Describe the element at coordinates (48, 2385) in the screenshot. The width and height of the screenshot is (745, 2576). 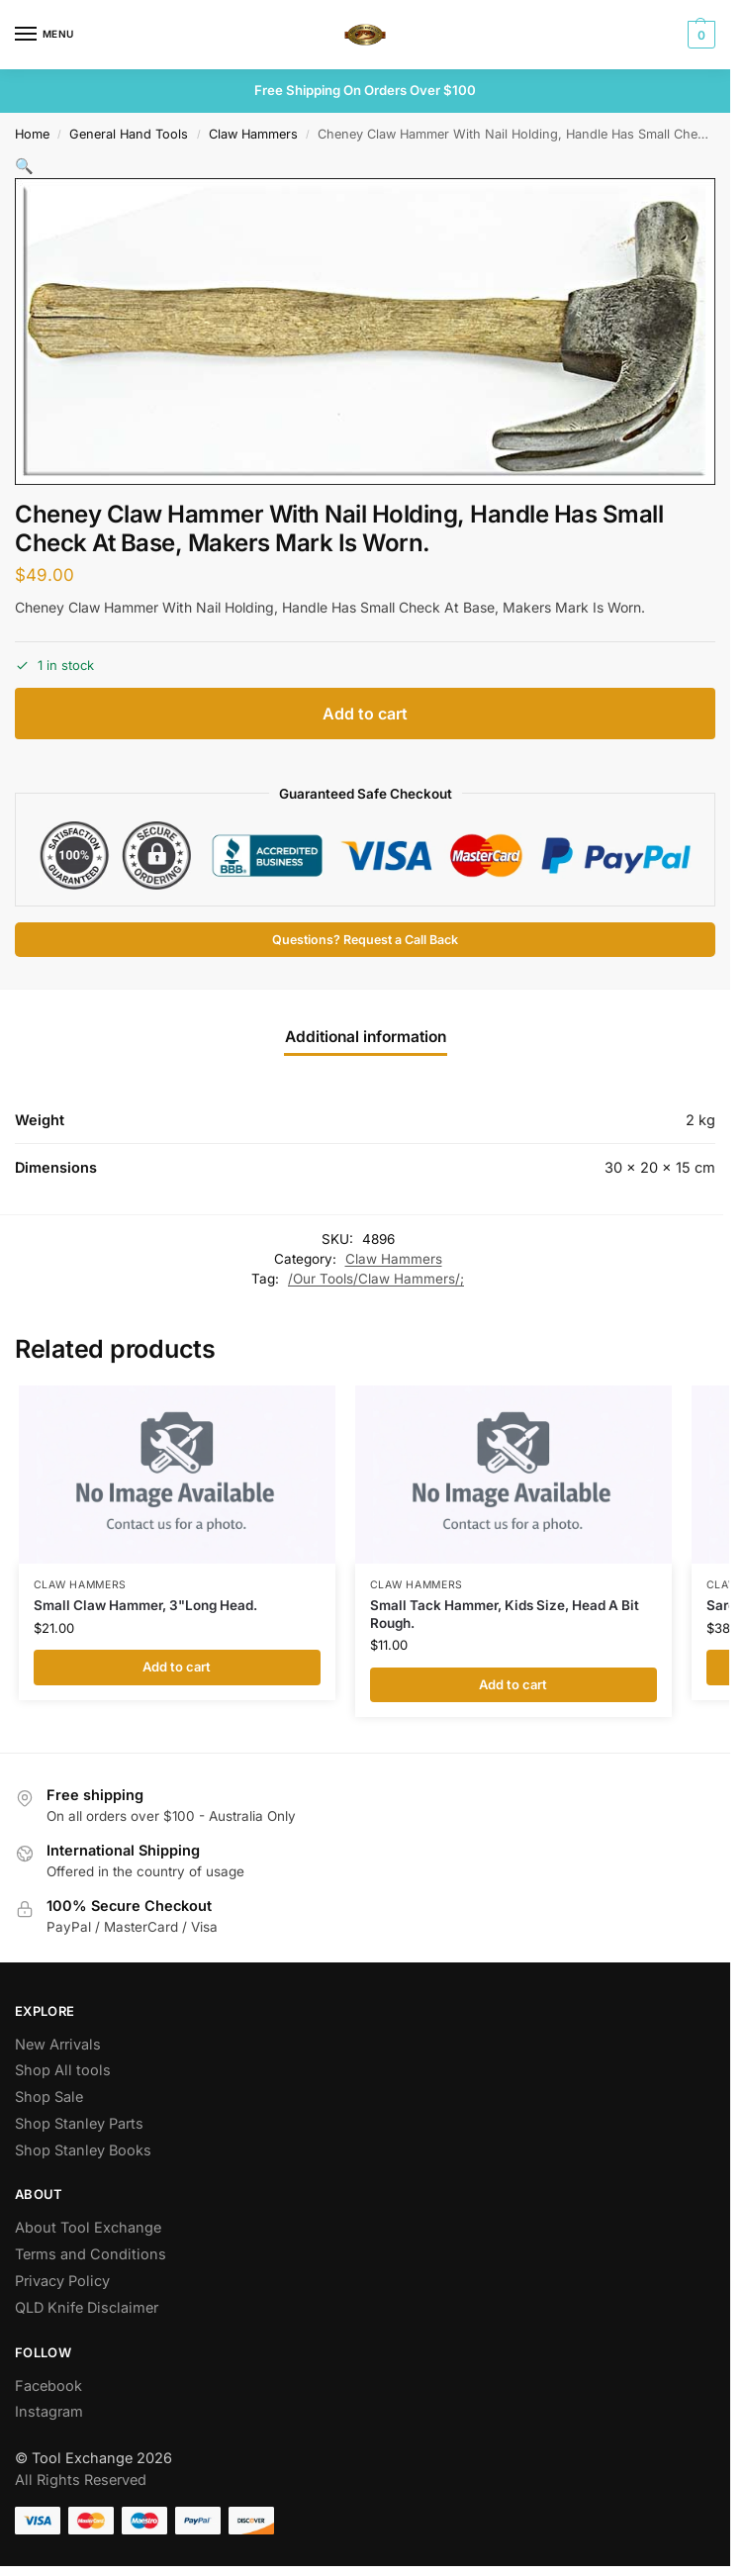
I see `Facebook` at that location.